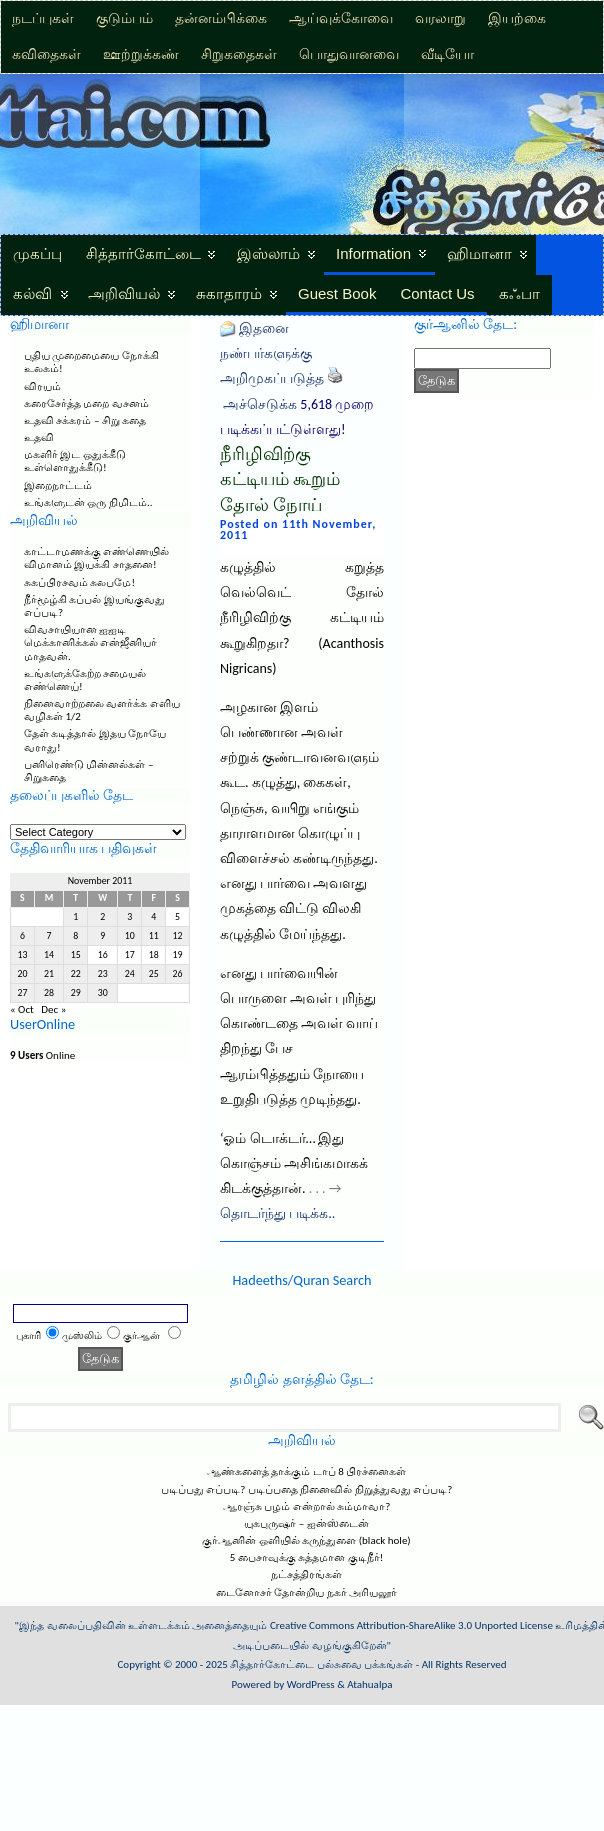 The width and height of the screenshot is (604, 1831). I want to click on குர்ஆனின் ஒளியில் கருந்துளை (black hole), so click(306, 1540).